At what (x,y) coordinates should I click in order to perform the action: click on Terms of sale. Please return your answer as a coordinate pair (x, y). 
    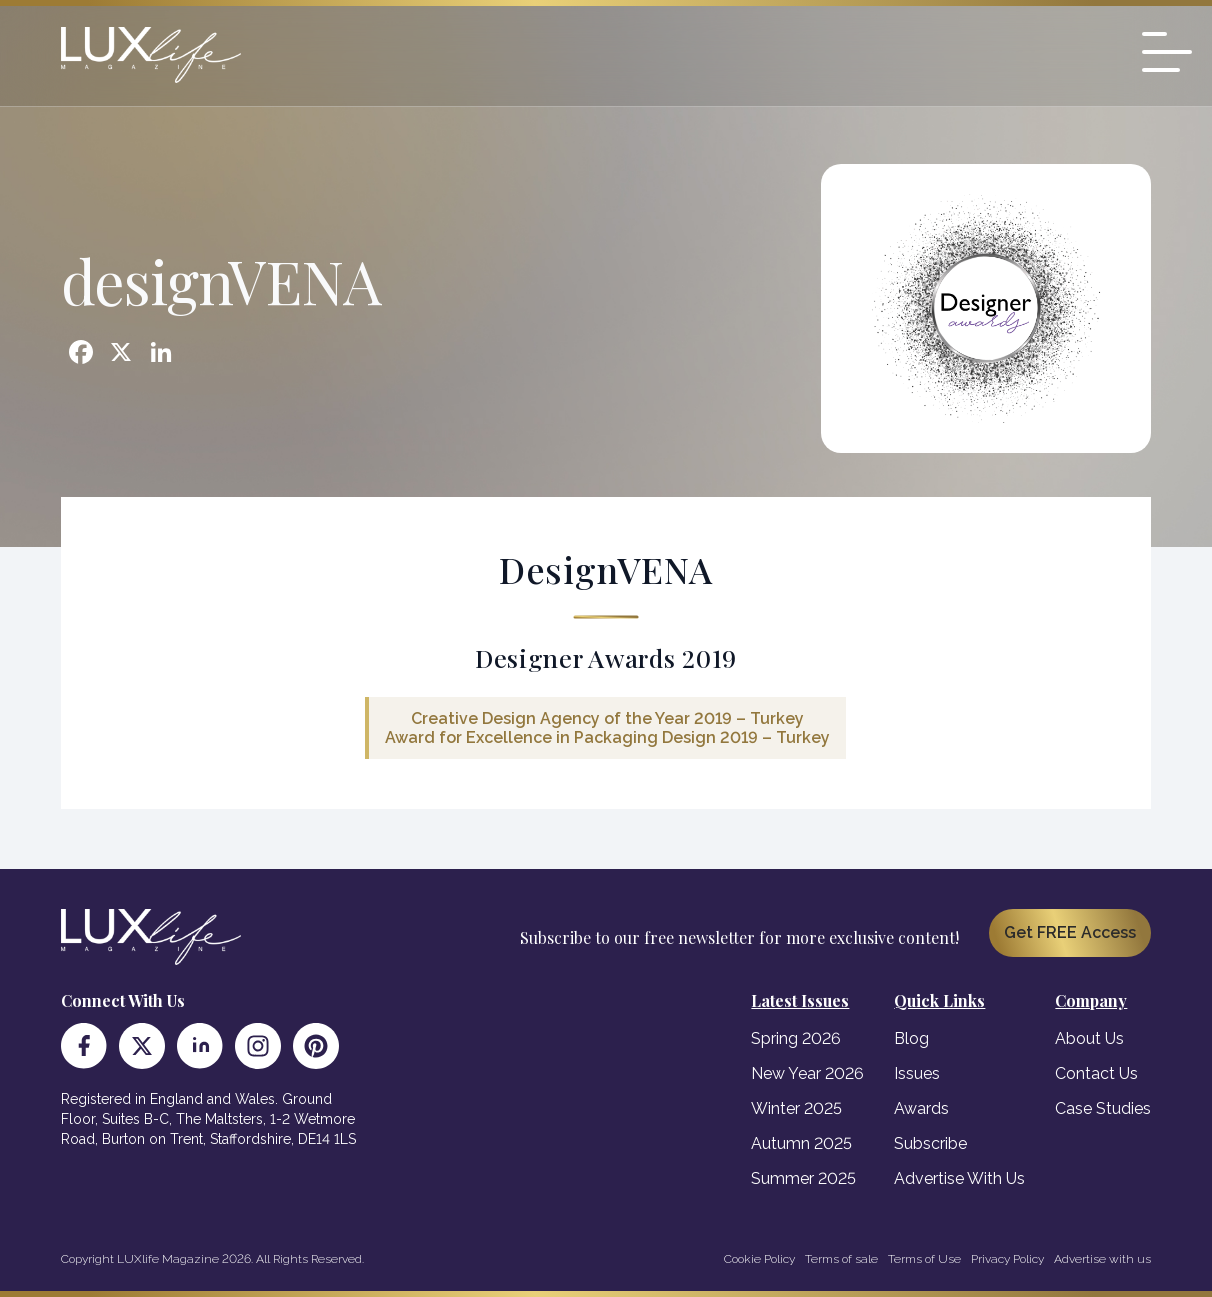
    Looking at the image, I should click on (841, 1259).